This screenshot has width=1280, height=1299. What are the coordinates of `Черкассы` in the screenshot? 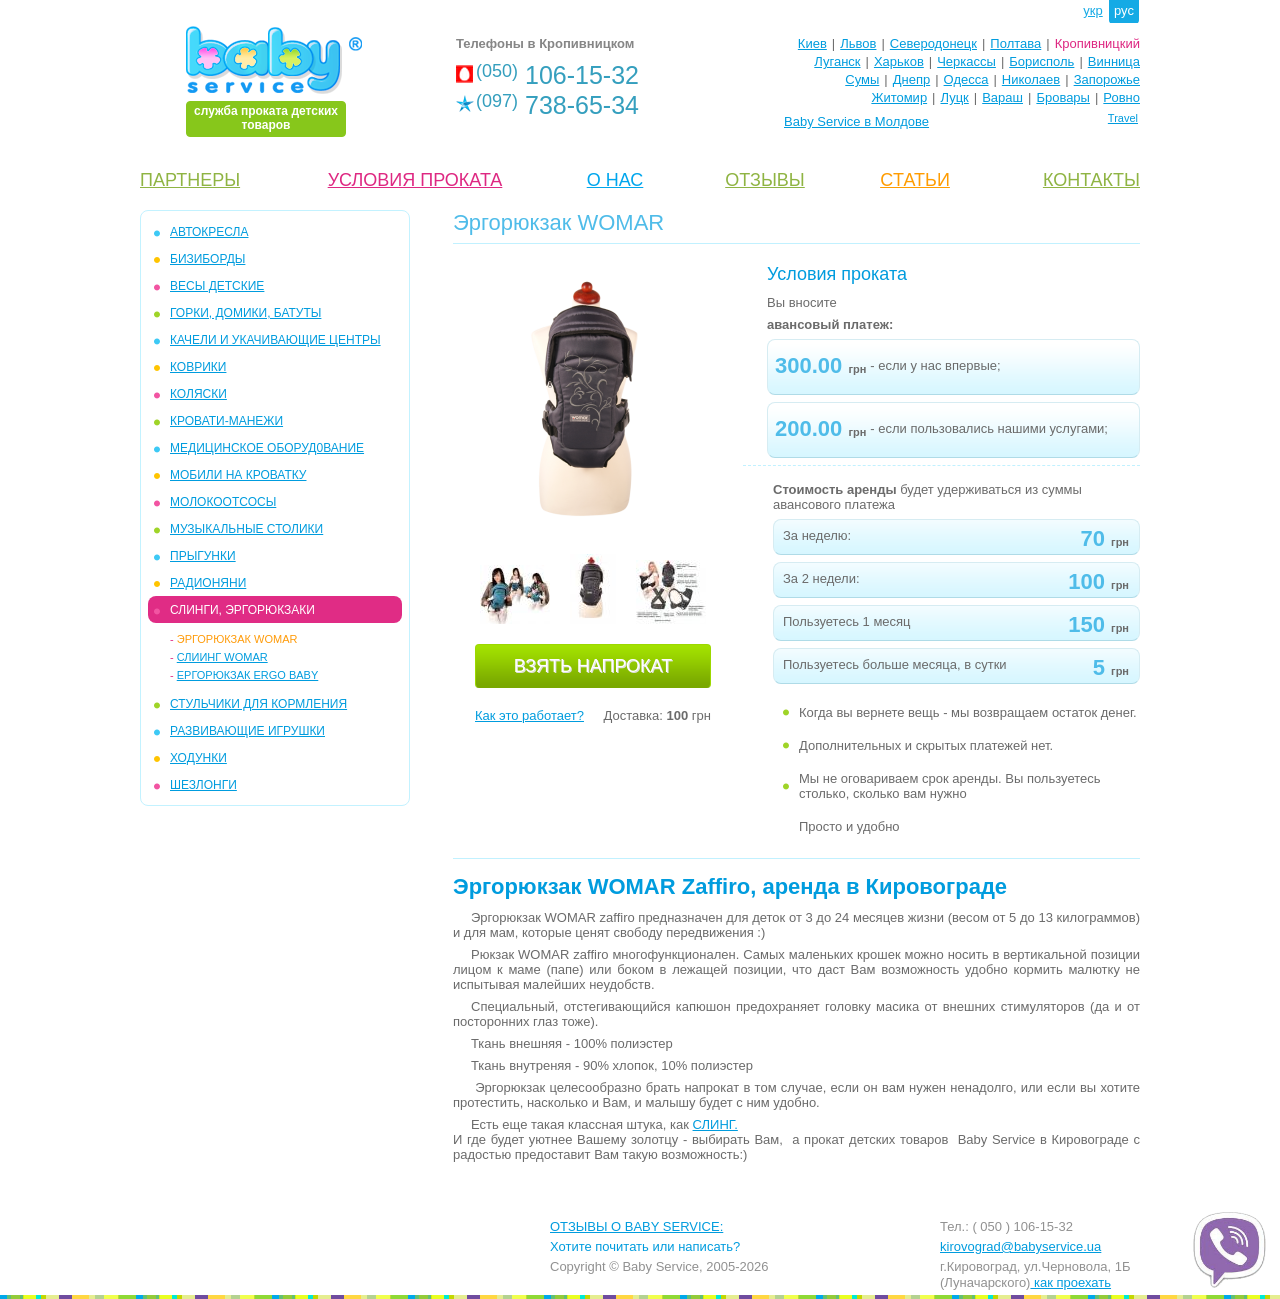 It's located at (966, 61).